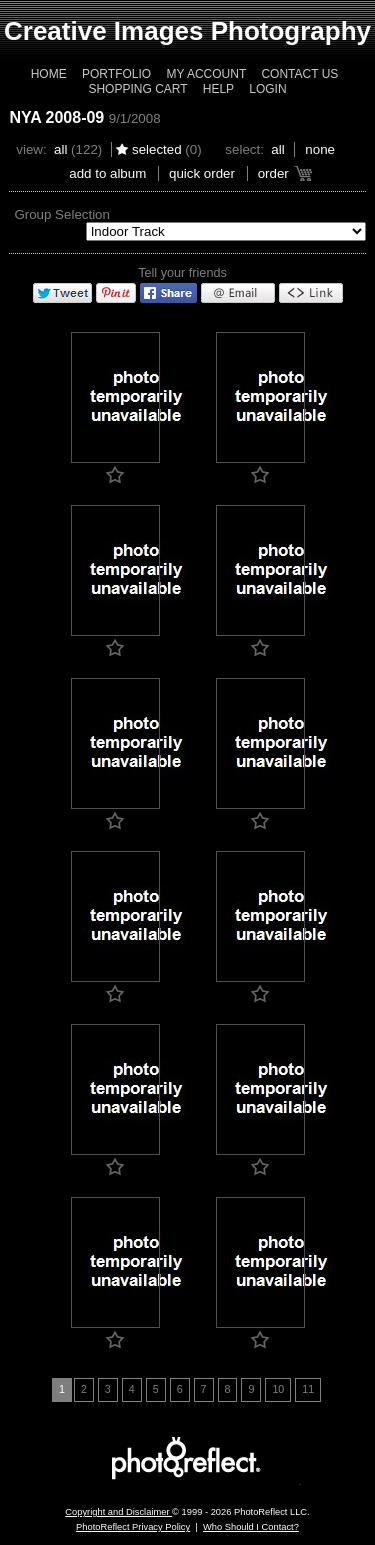 Image resolution: width=375 pixels, height=1545 pixels. Describe the element at coordinates (56, 117) in the screenshot. I see `NYA 2008-09` at that location.